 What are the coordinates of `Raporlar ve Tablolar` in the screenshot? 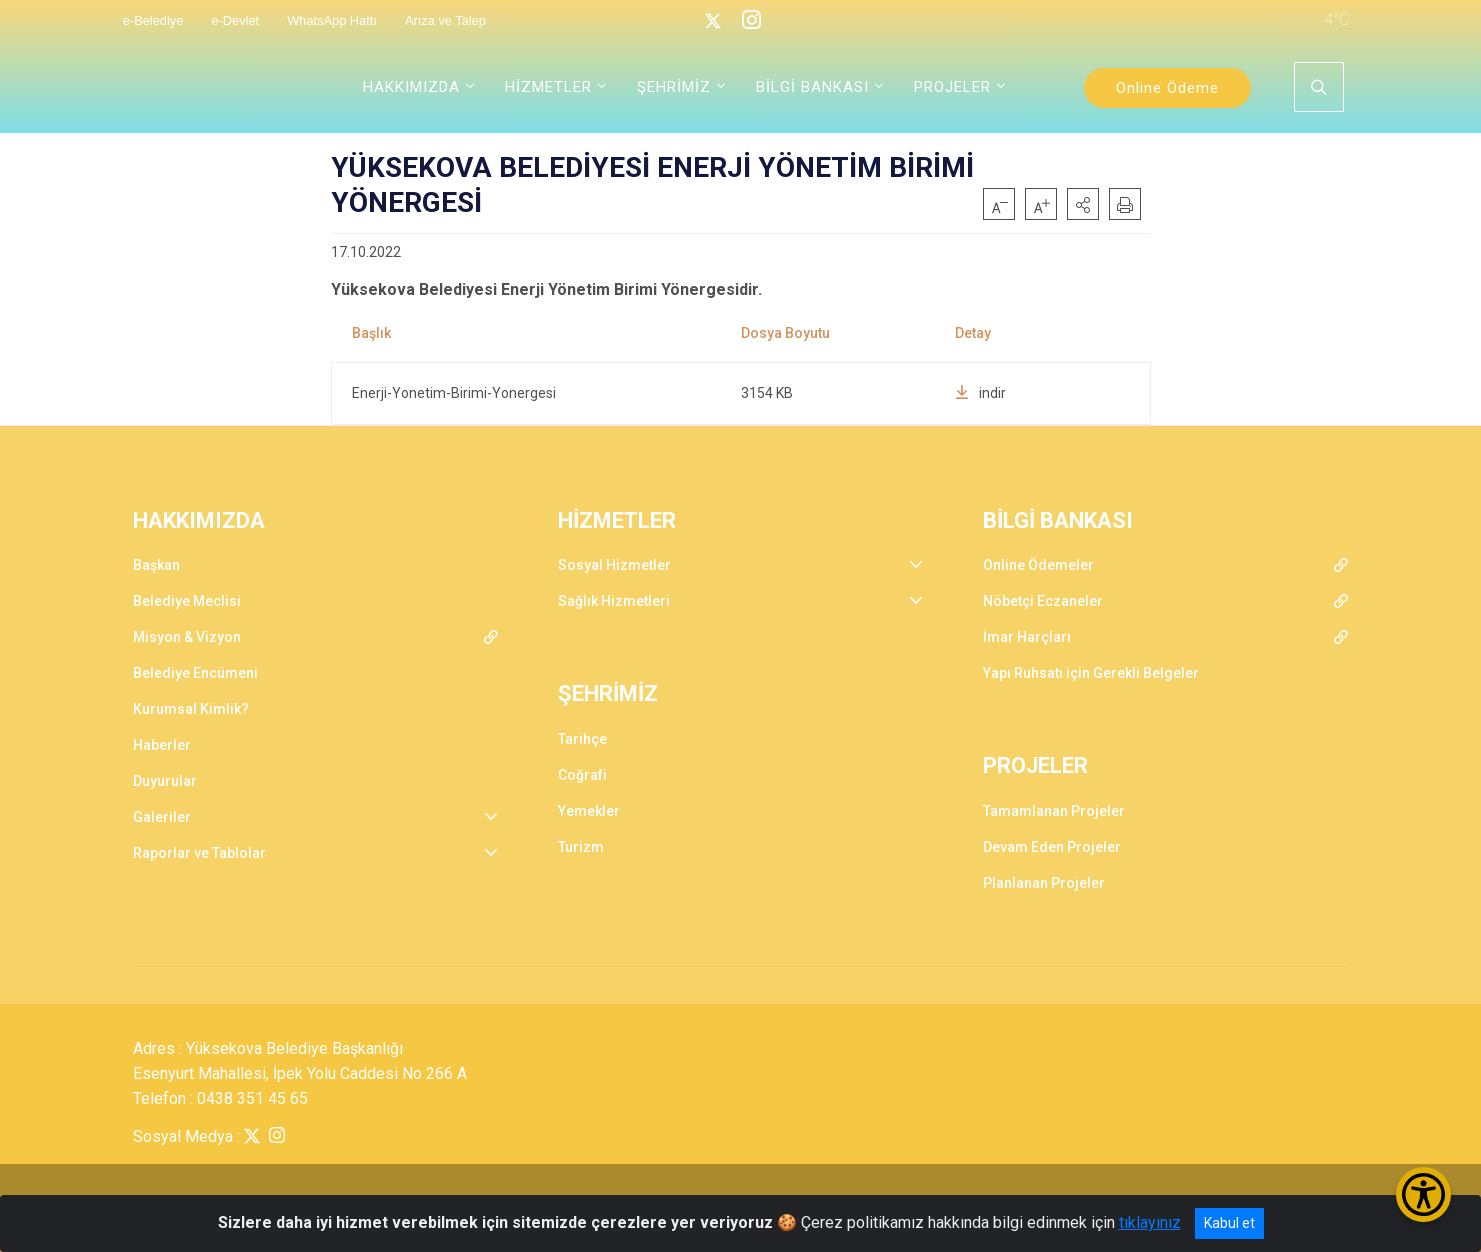 It's located at (199, 853).